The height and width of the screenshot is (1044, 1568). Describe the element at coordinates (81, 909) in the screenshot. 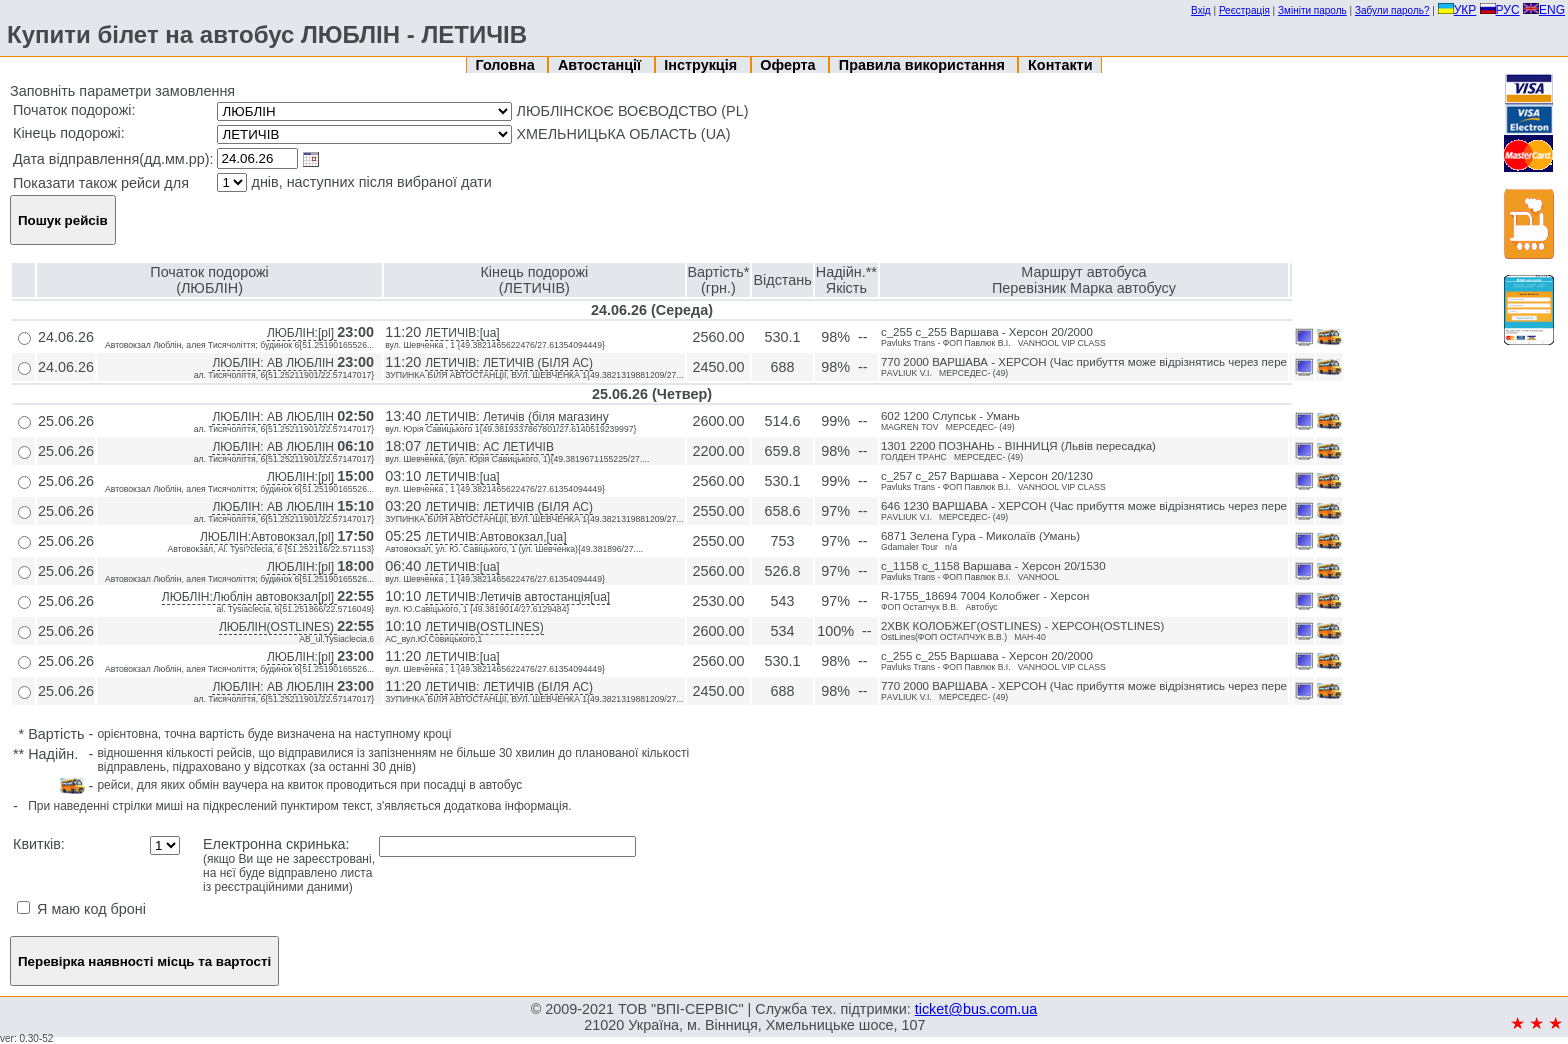

I see `Я маю код броні` at that location.